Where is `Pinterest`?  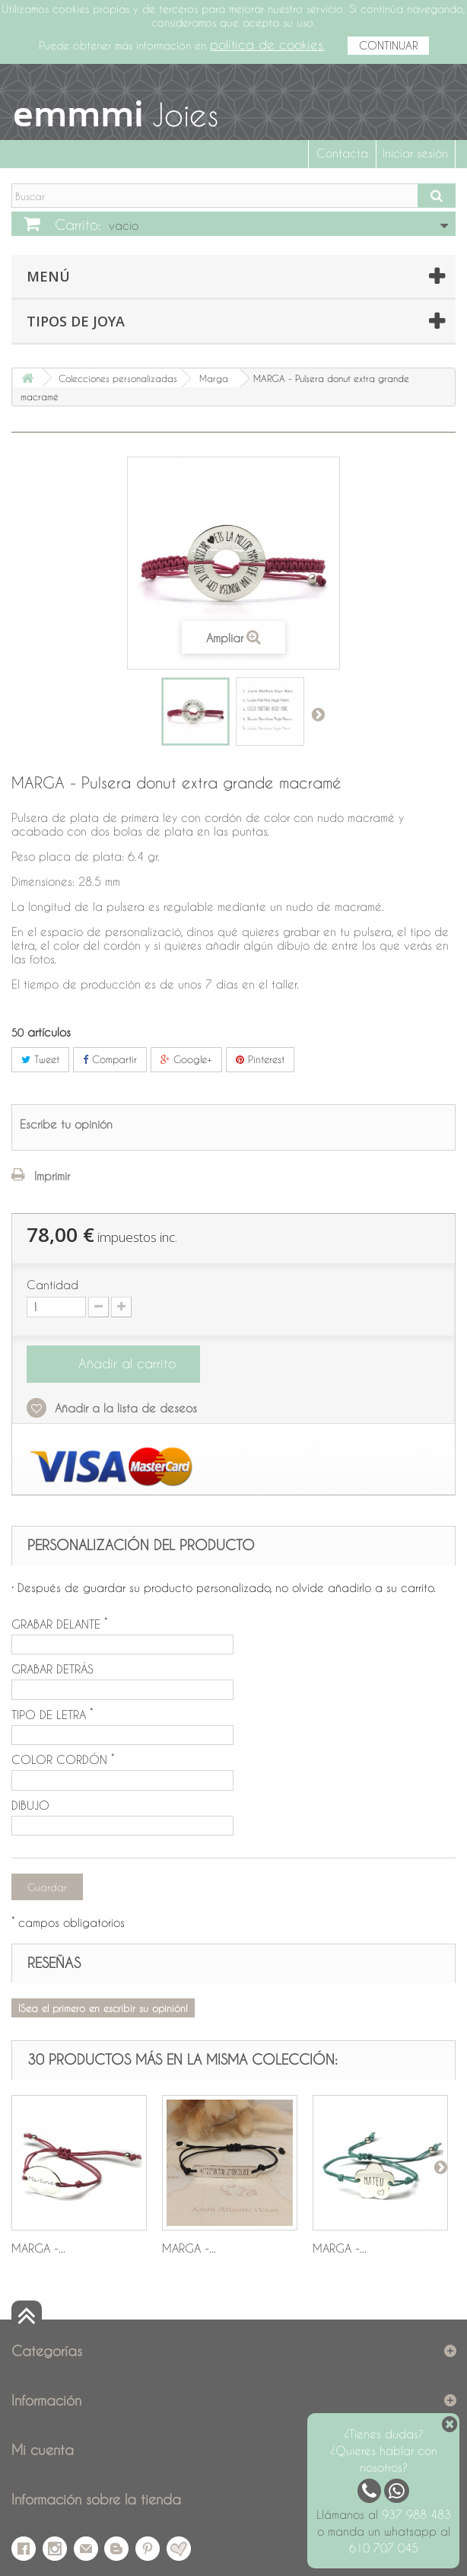
Pinterest is located at coordinates (260, 1059).